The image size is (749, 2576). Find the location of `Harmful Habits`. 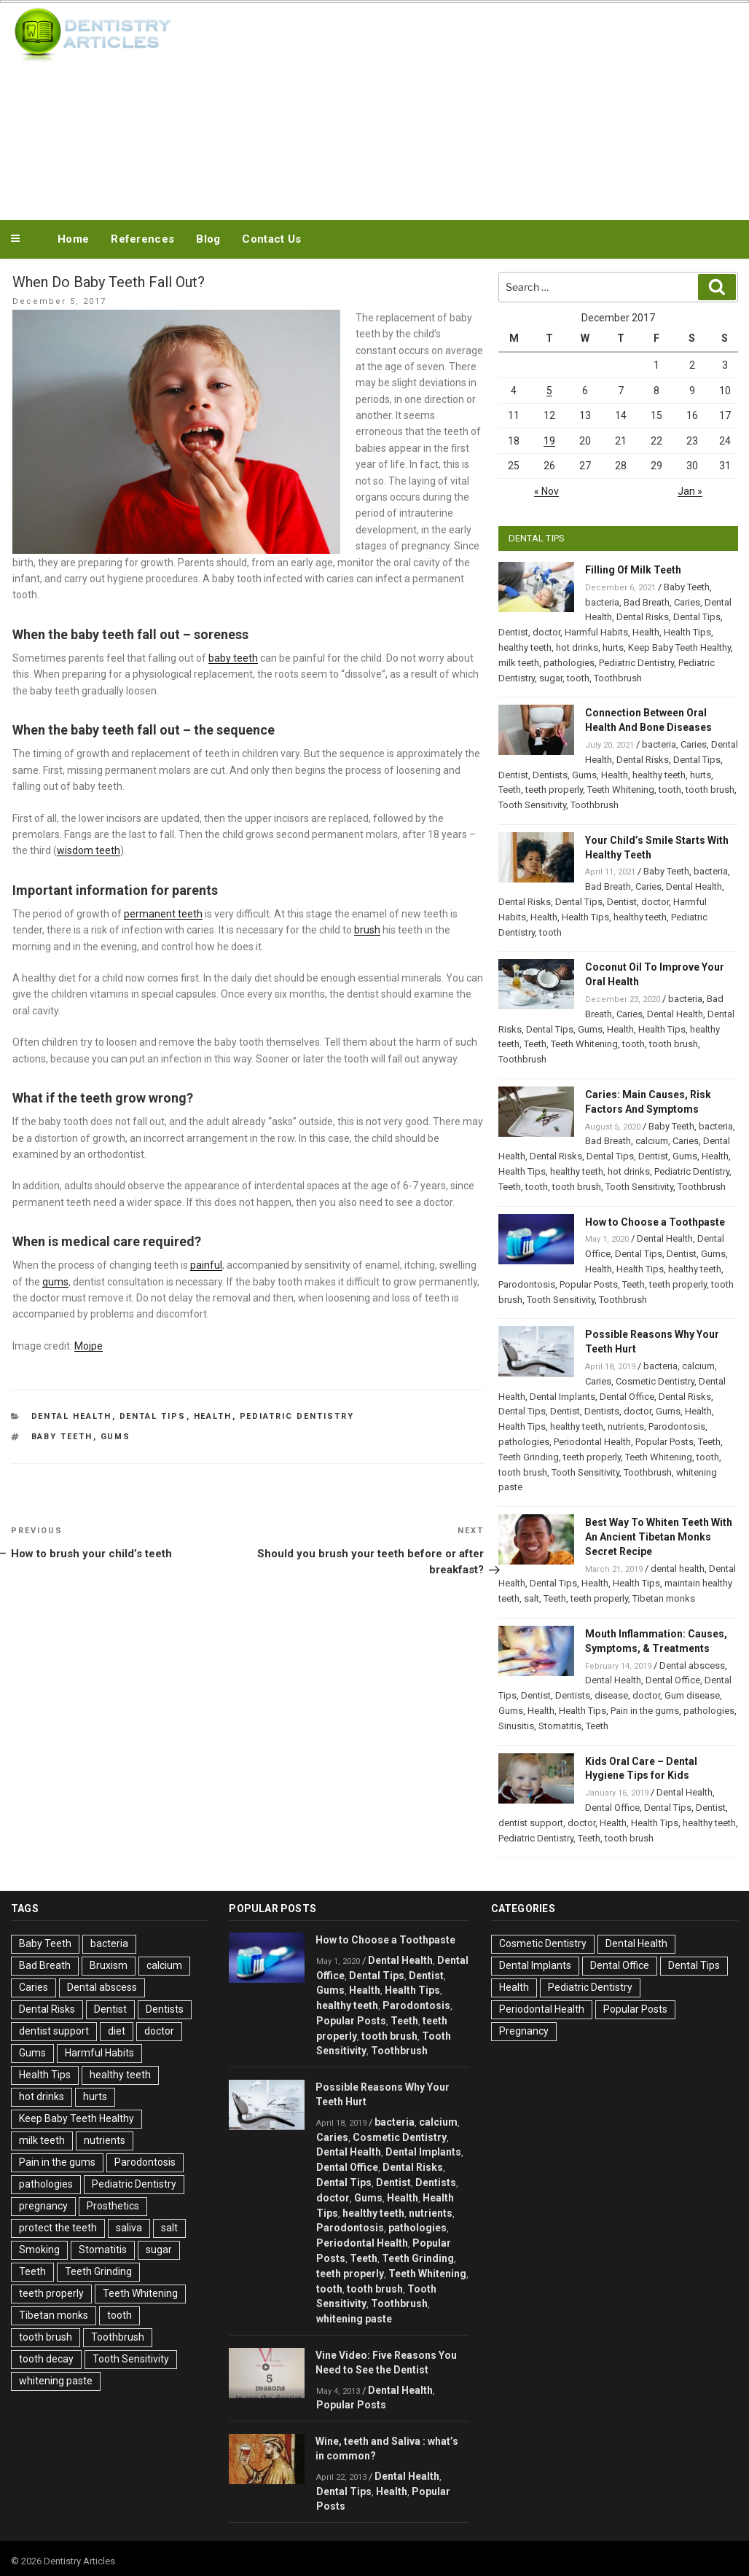

Harmful Habits is located at coordinates (596, 632).